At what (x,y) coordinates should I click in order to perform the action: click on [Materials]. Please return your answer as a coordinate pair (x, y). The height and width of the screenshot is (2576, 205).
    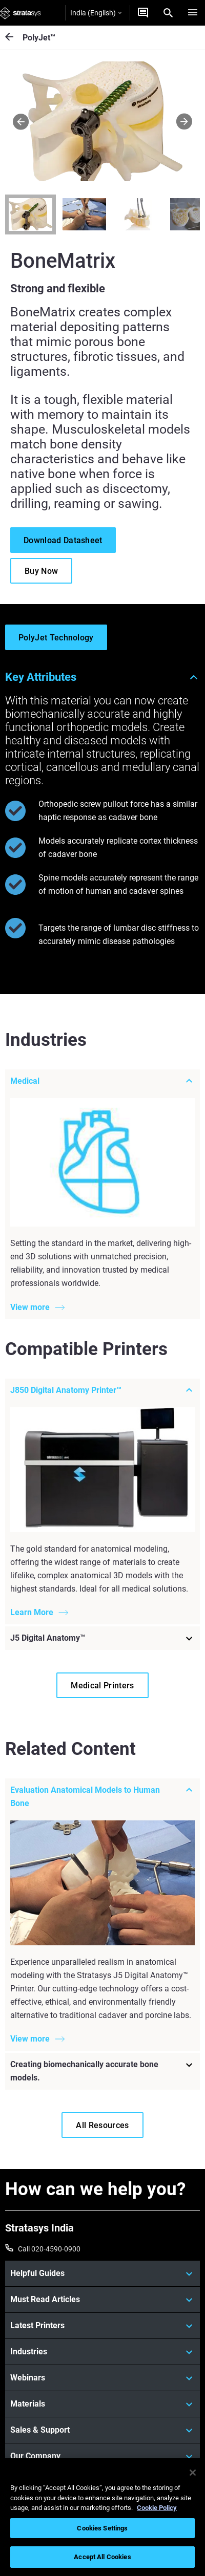
    Looking at the image, I should click on (102, 2404).